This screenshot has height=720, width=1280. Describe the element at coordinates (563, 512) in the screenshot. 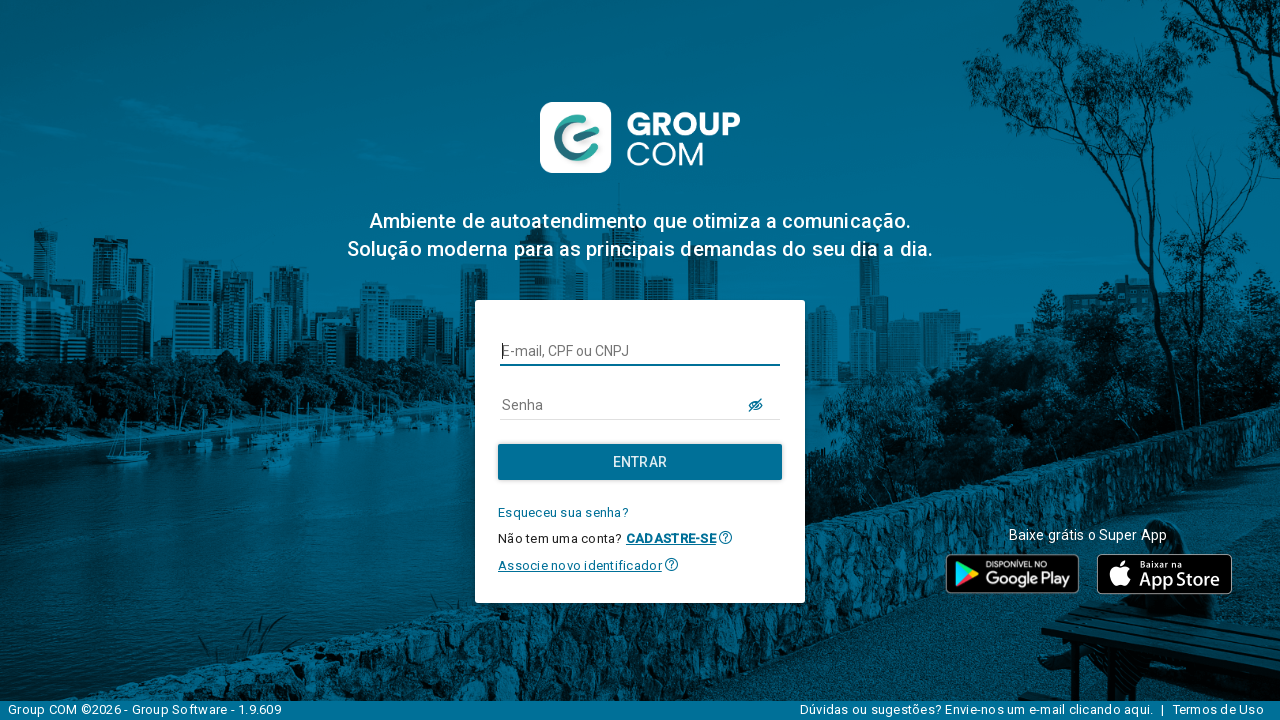

I see `Esqueceu sua senha?` at that location.